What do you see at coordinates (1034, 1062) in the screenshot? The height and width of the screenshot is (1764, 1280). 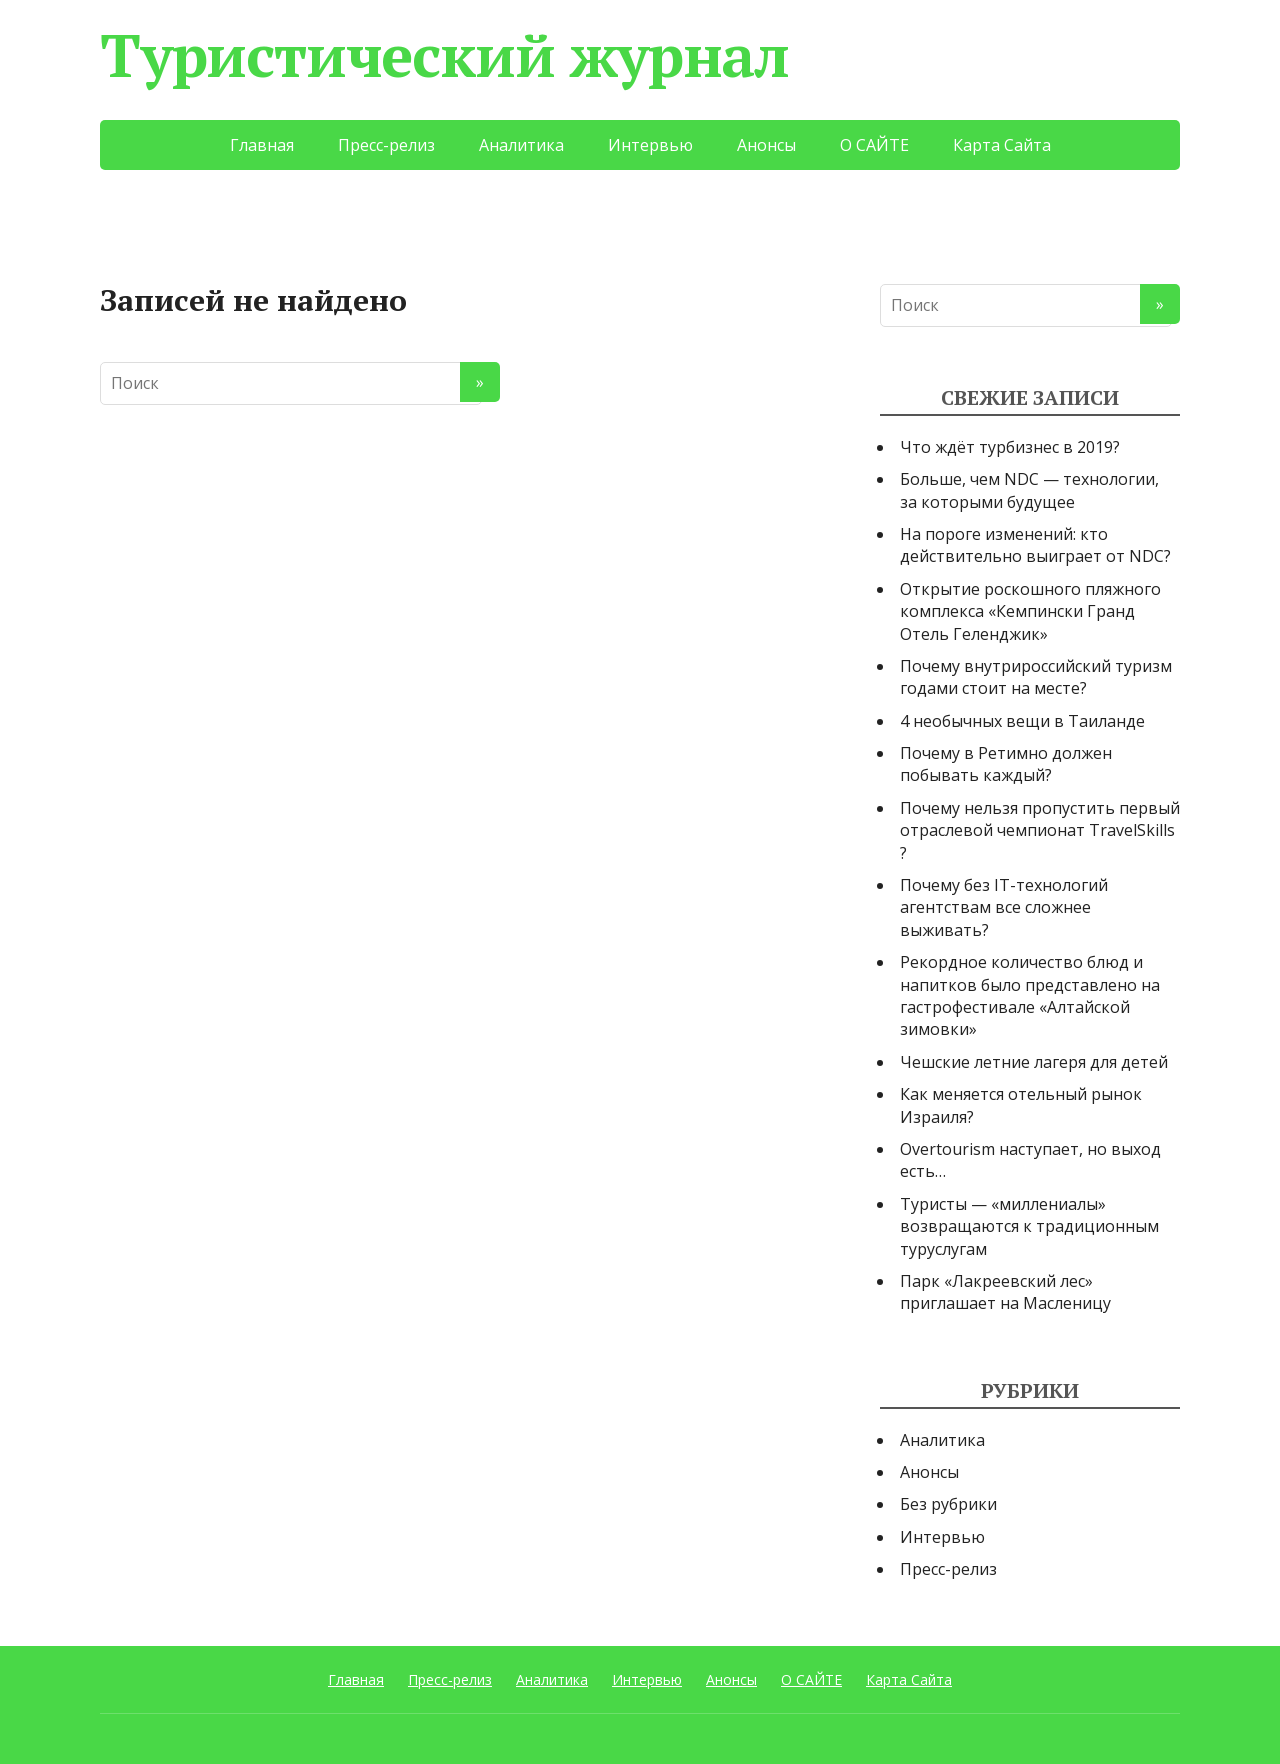 I see `Чешские летние лагеря для детей` at bounding box center [1034, 1062].